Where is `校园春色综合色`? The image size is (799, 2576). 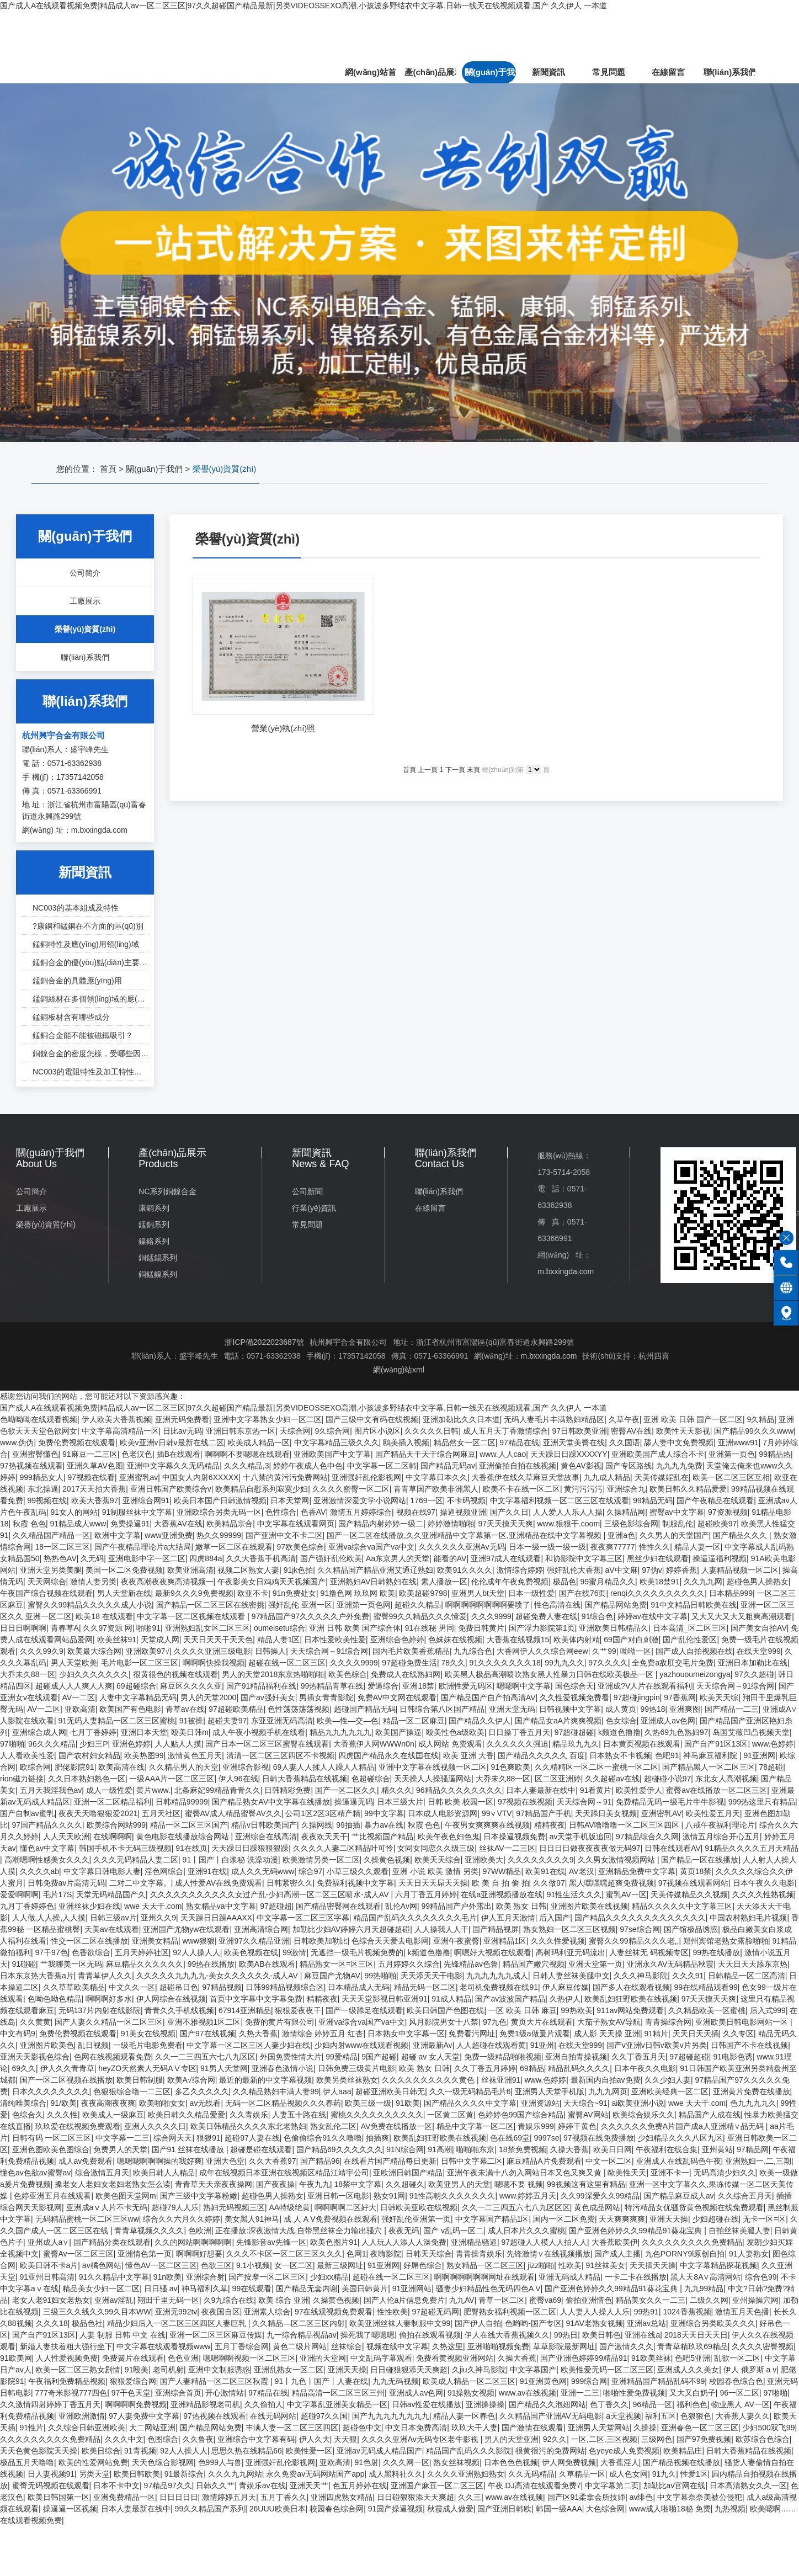
校园春色综合色 is located at coordinates (736, 2381).